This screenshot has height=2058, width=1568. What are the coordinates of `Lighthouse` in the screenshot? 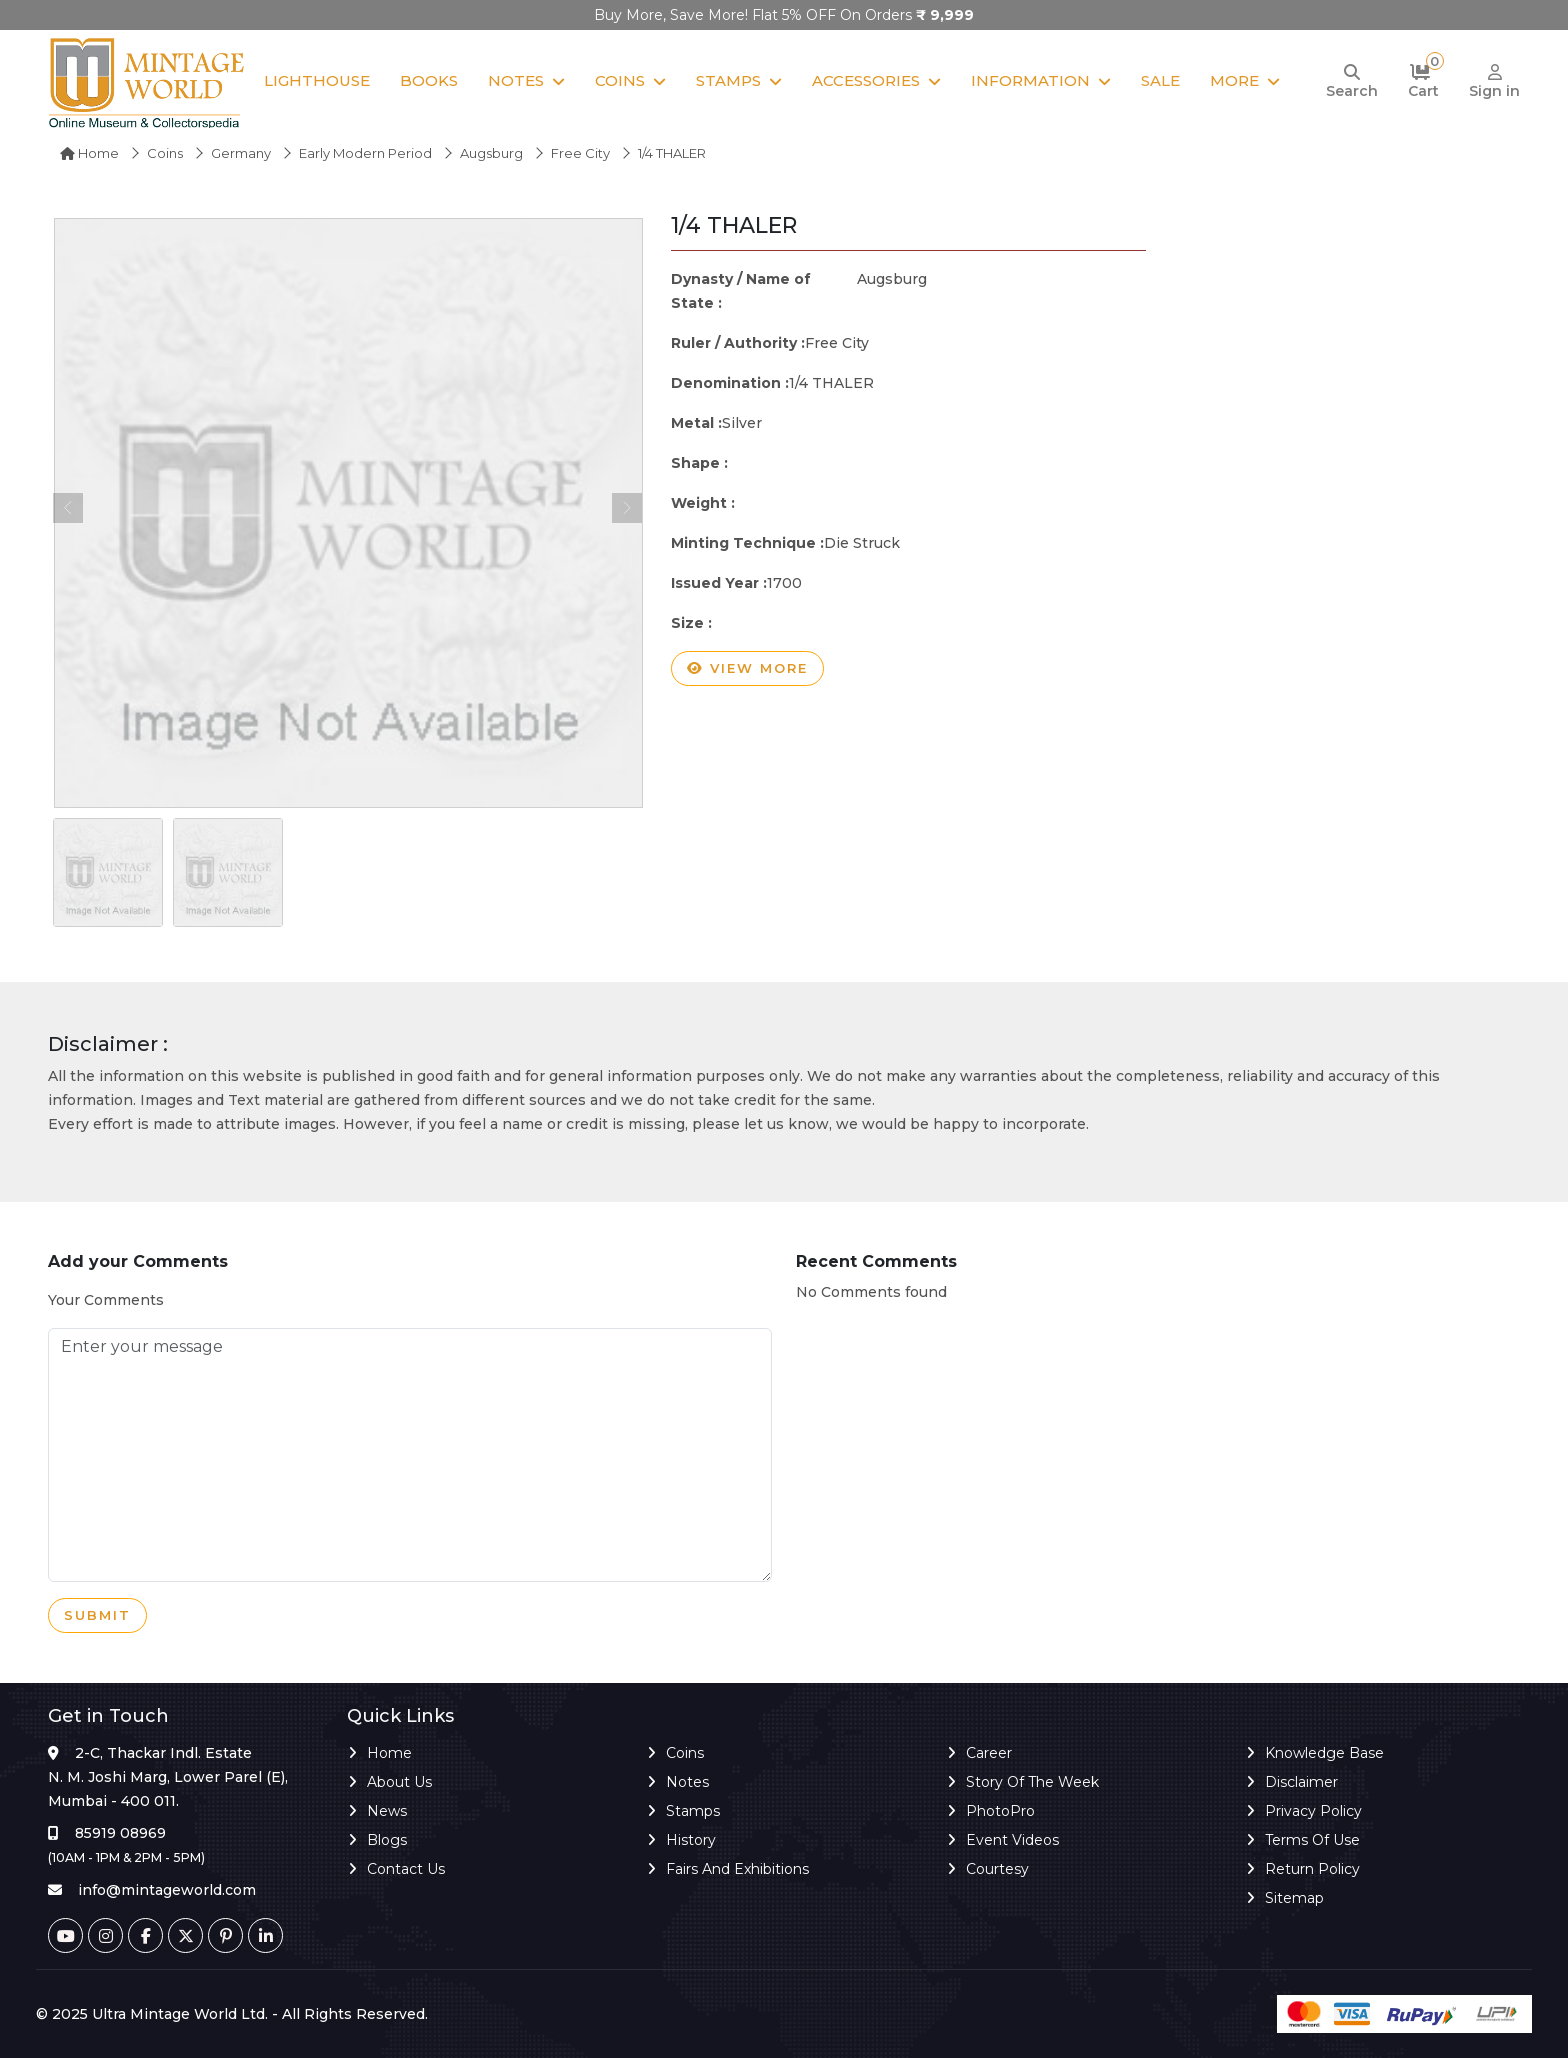 It's located at (317, 80).